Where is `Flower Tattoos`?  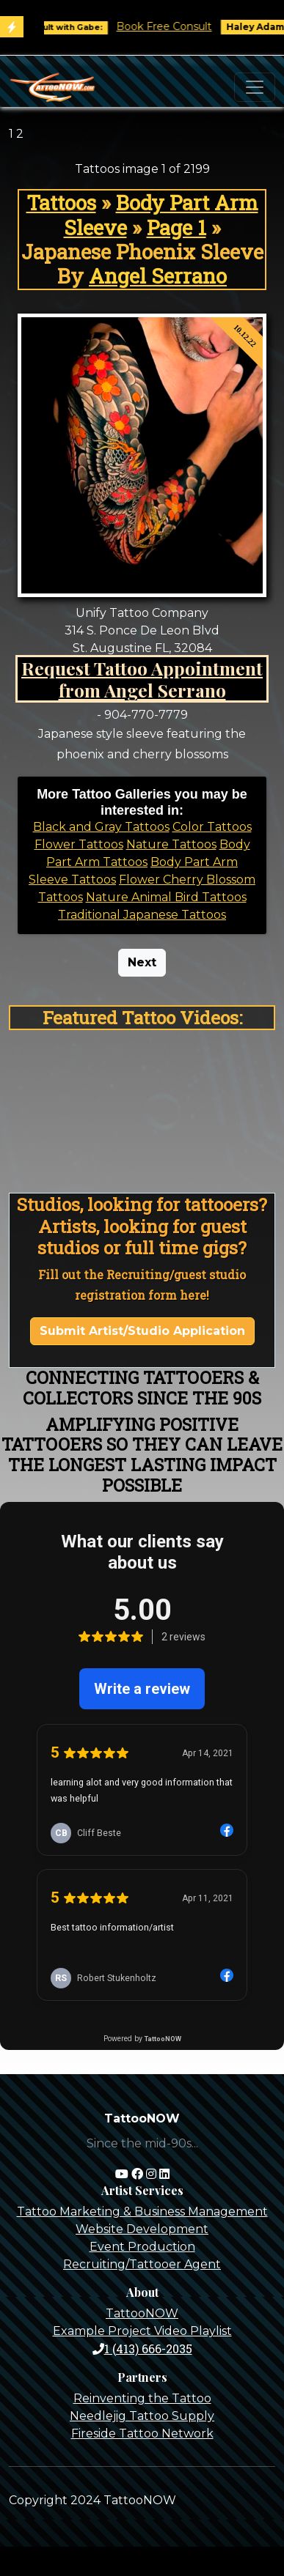 Flower Tattoos is located at coordinates (78, 844).